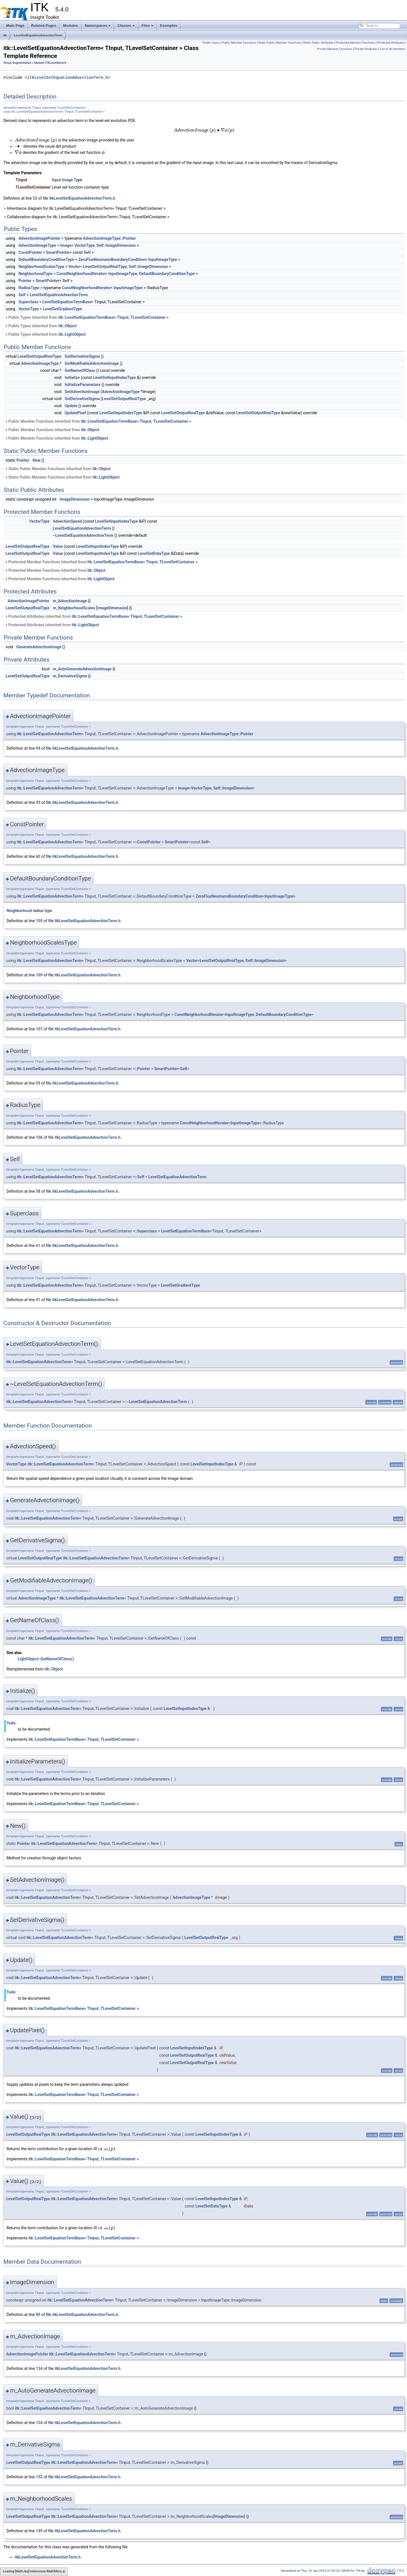  Describe the element at coordinates (162, 259) in the screenshot. I see `InputImageType` at that location.